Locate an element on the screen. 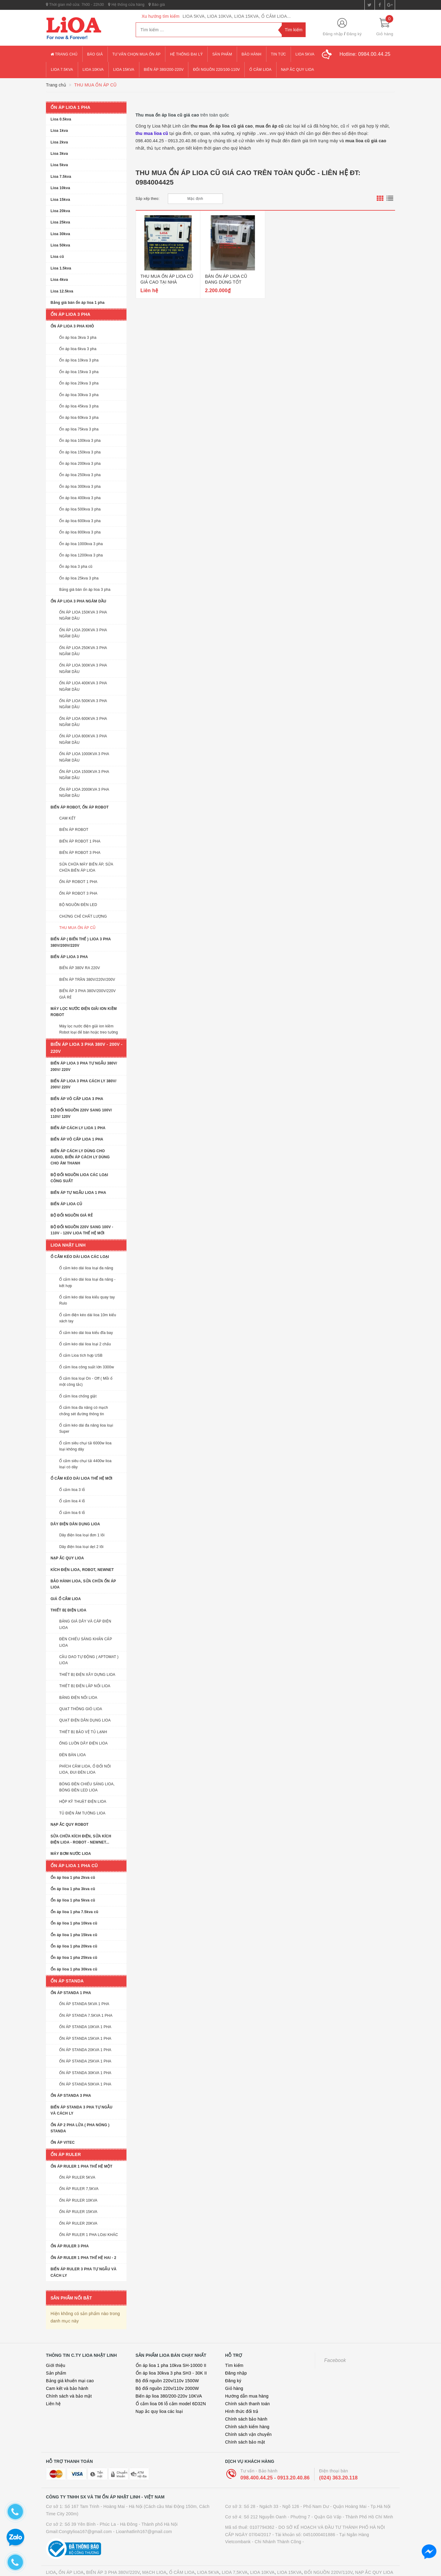  Chính sách bảo mật is located at coordinates (245, 2429).